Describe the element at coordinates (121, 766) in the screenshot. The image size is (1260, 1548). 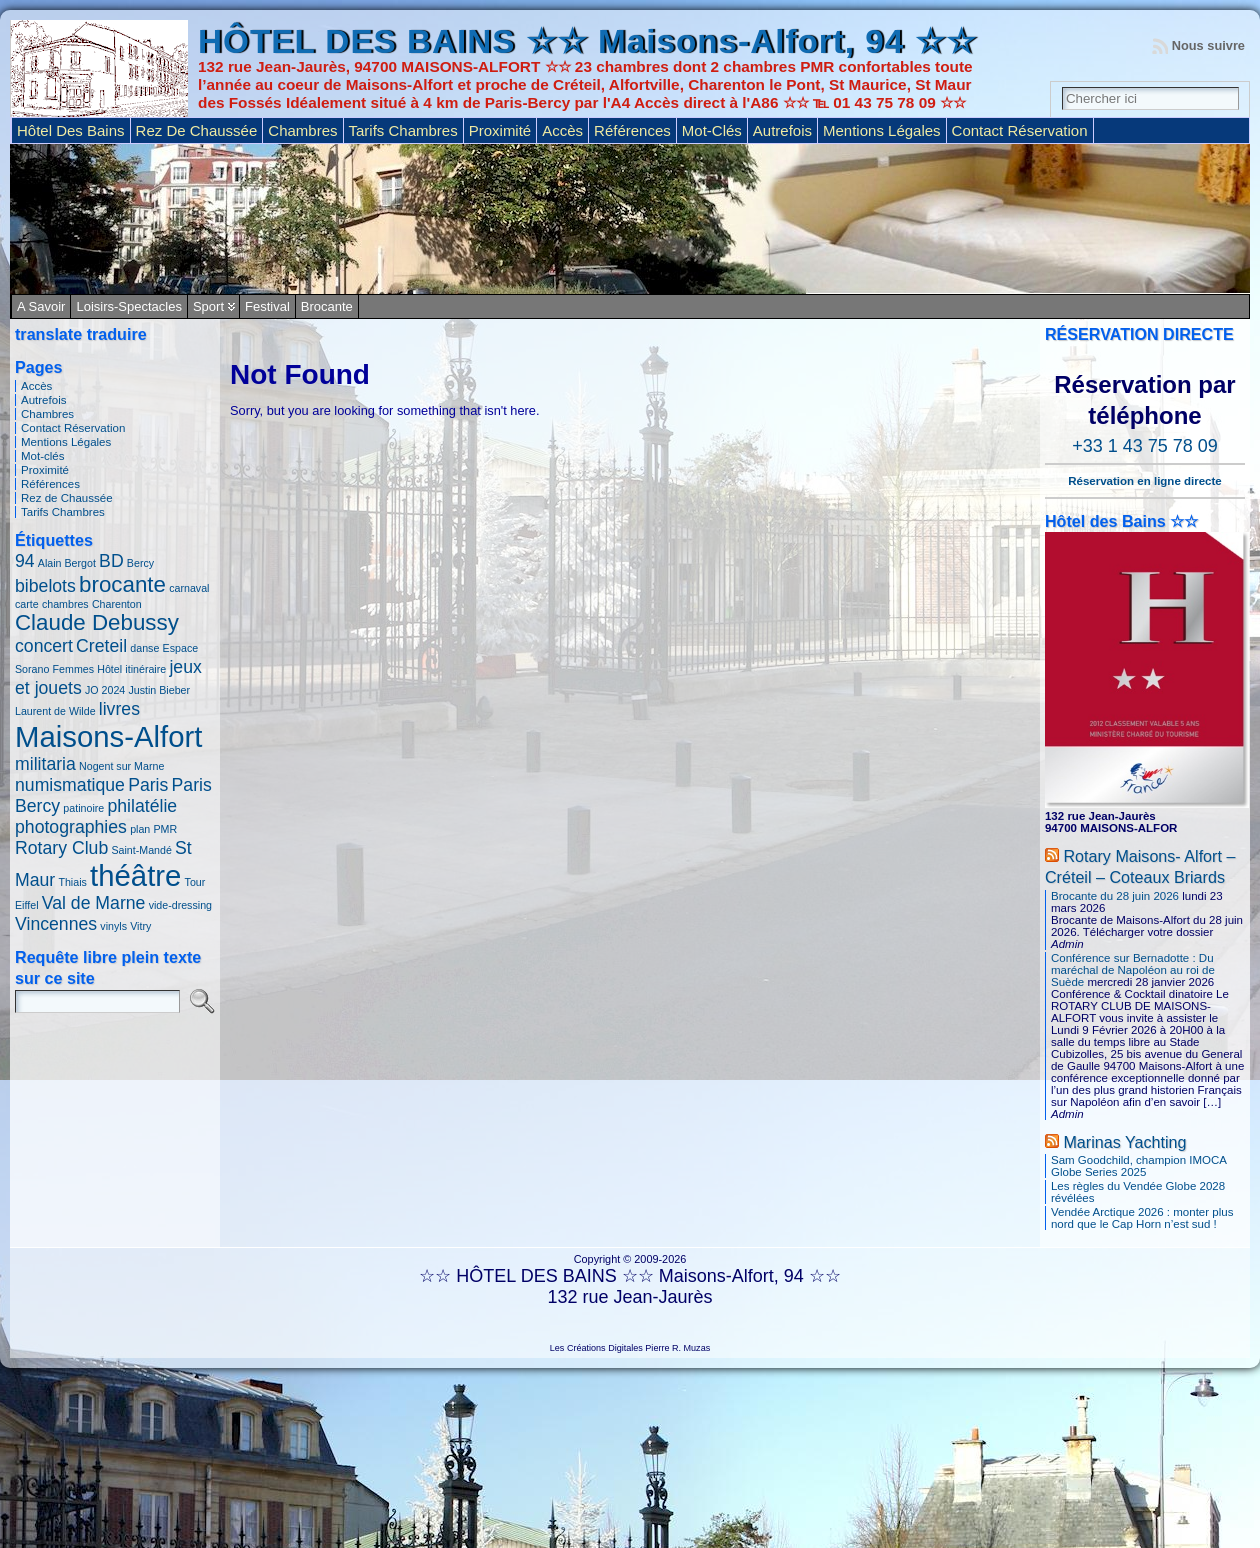
I see `Nogent sur Marne [Nogent sur Marne (1 élément)]` at that location.